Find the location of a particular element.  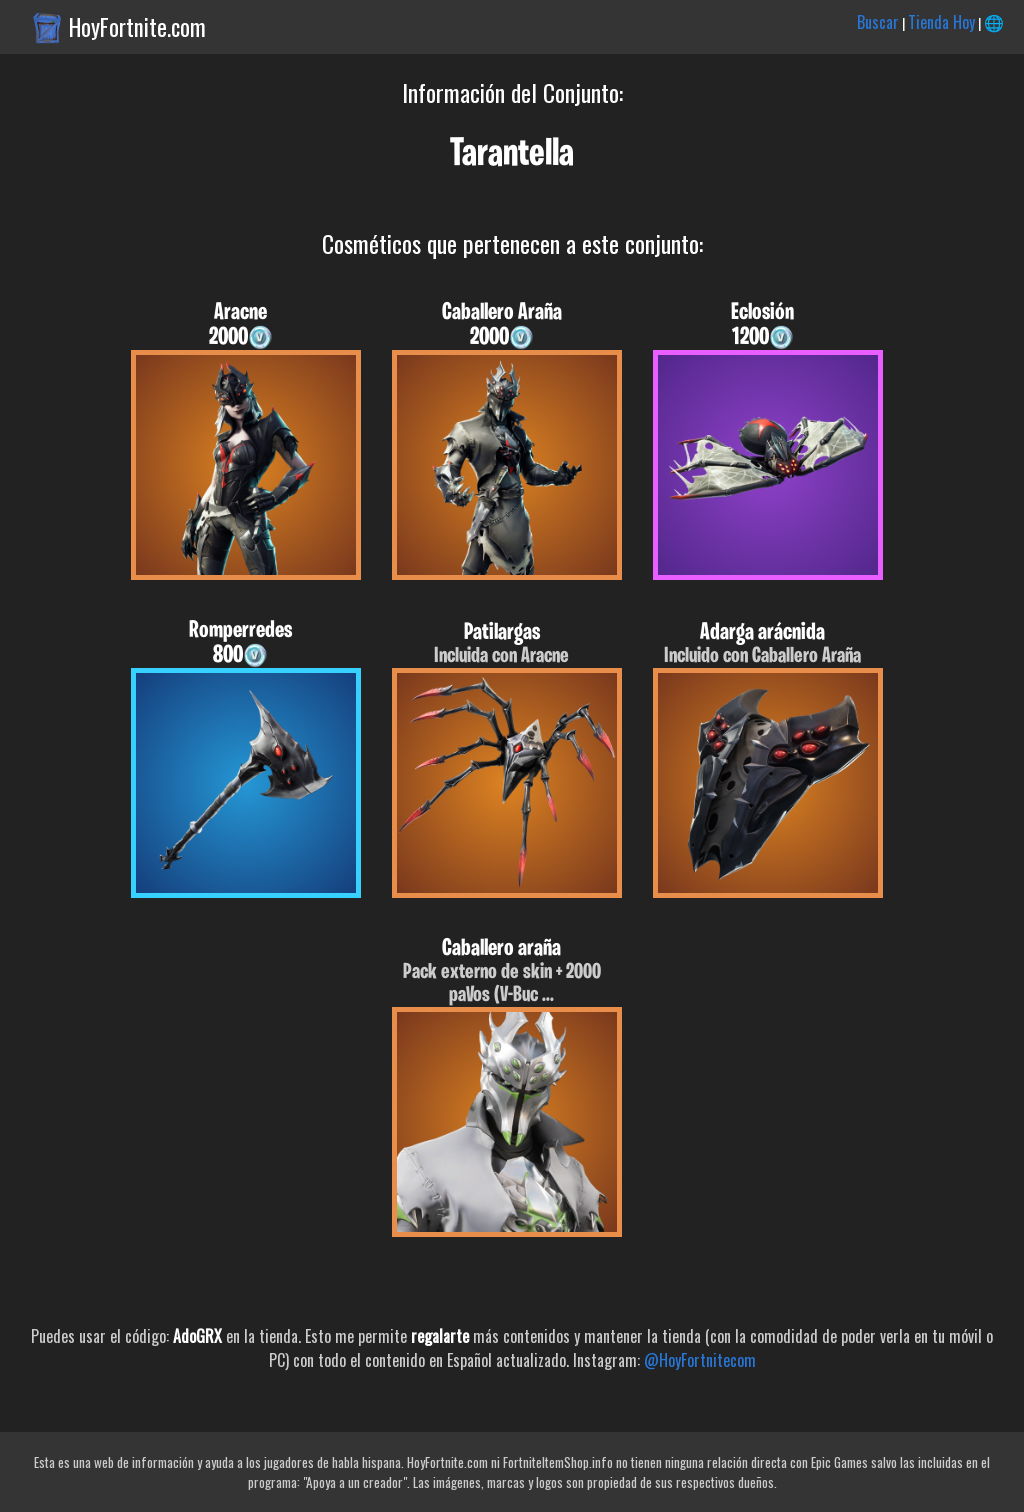

Buscar is located at coordinates (878, 22).